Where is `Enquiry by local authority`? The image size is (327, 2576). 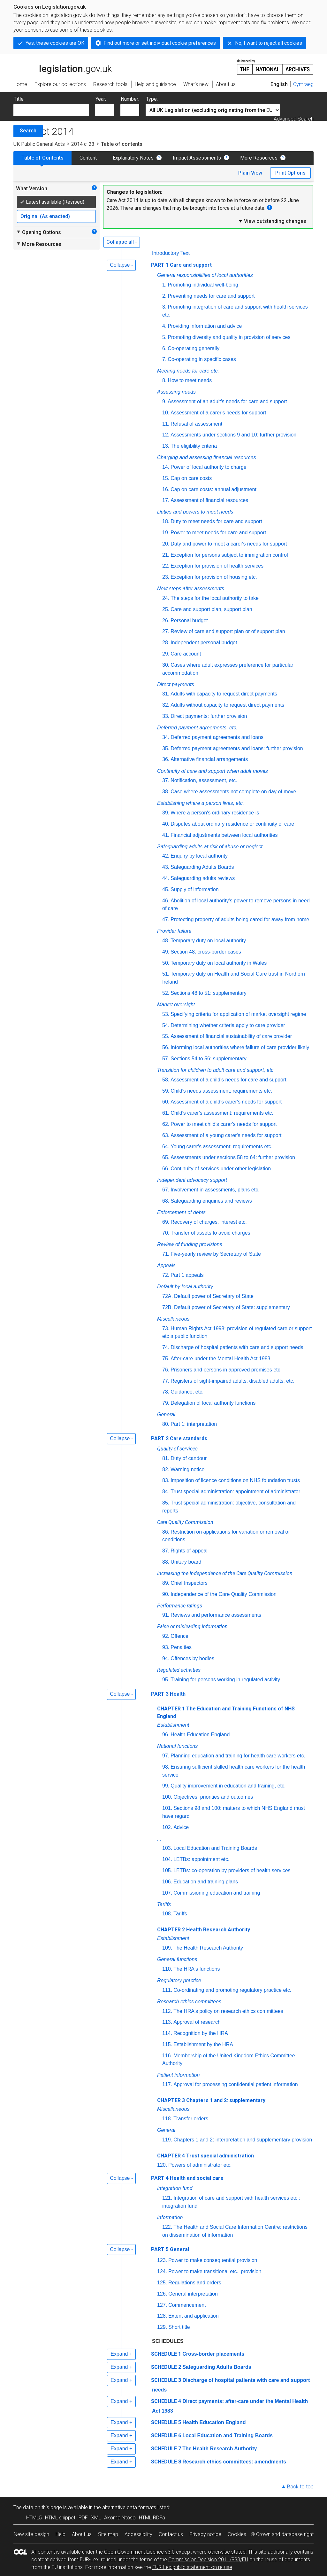 Enquiry by local authority is located at coordinates (199, 856).